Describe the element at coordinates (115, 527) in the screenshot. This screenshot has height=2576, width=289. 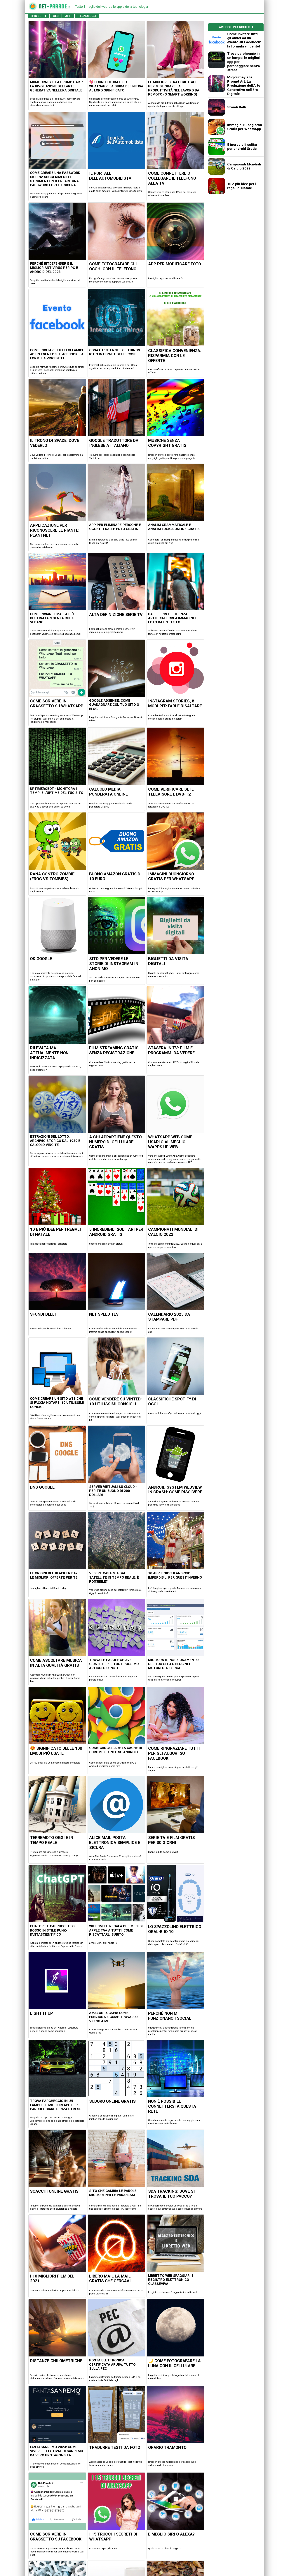
I see `App per eliminare persone e oggetti dalle foto GRATIS` at that location.